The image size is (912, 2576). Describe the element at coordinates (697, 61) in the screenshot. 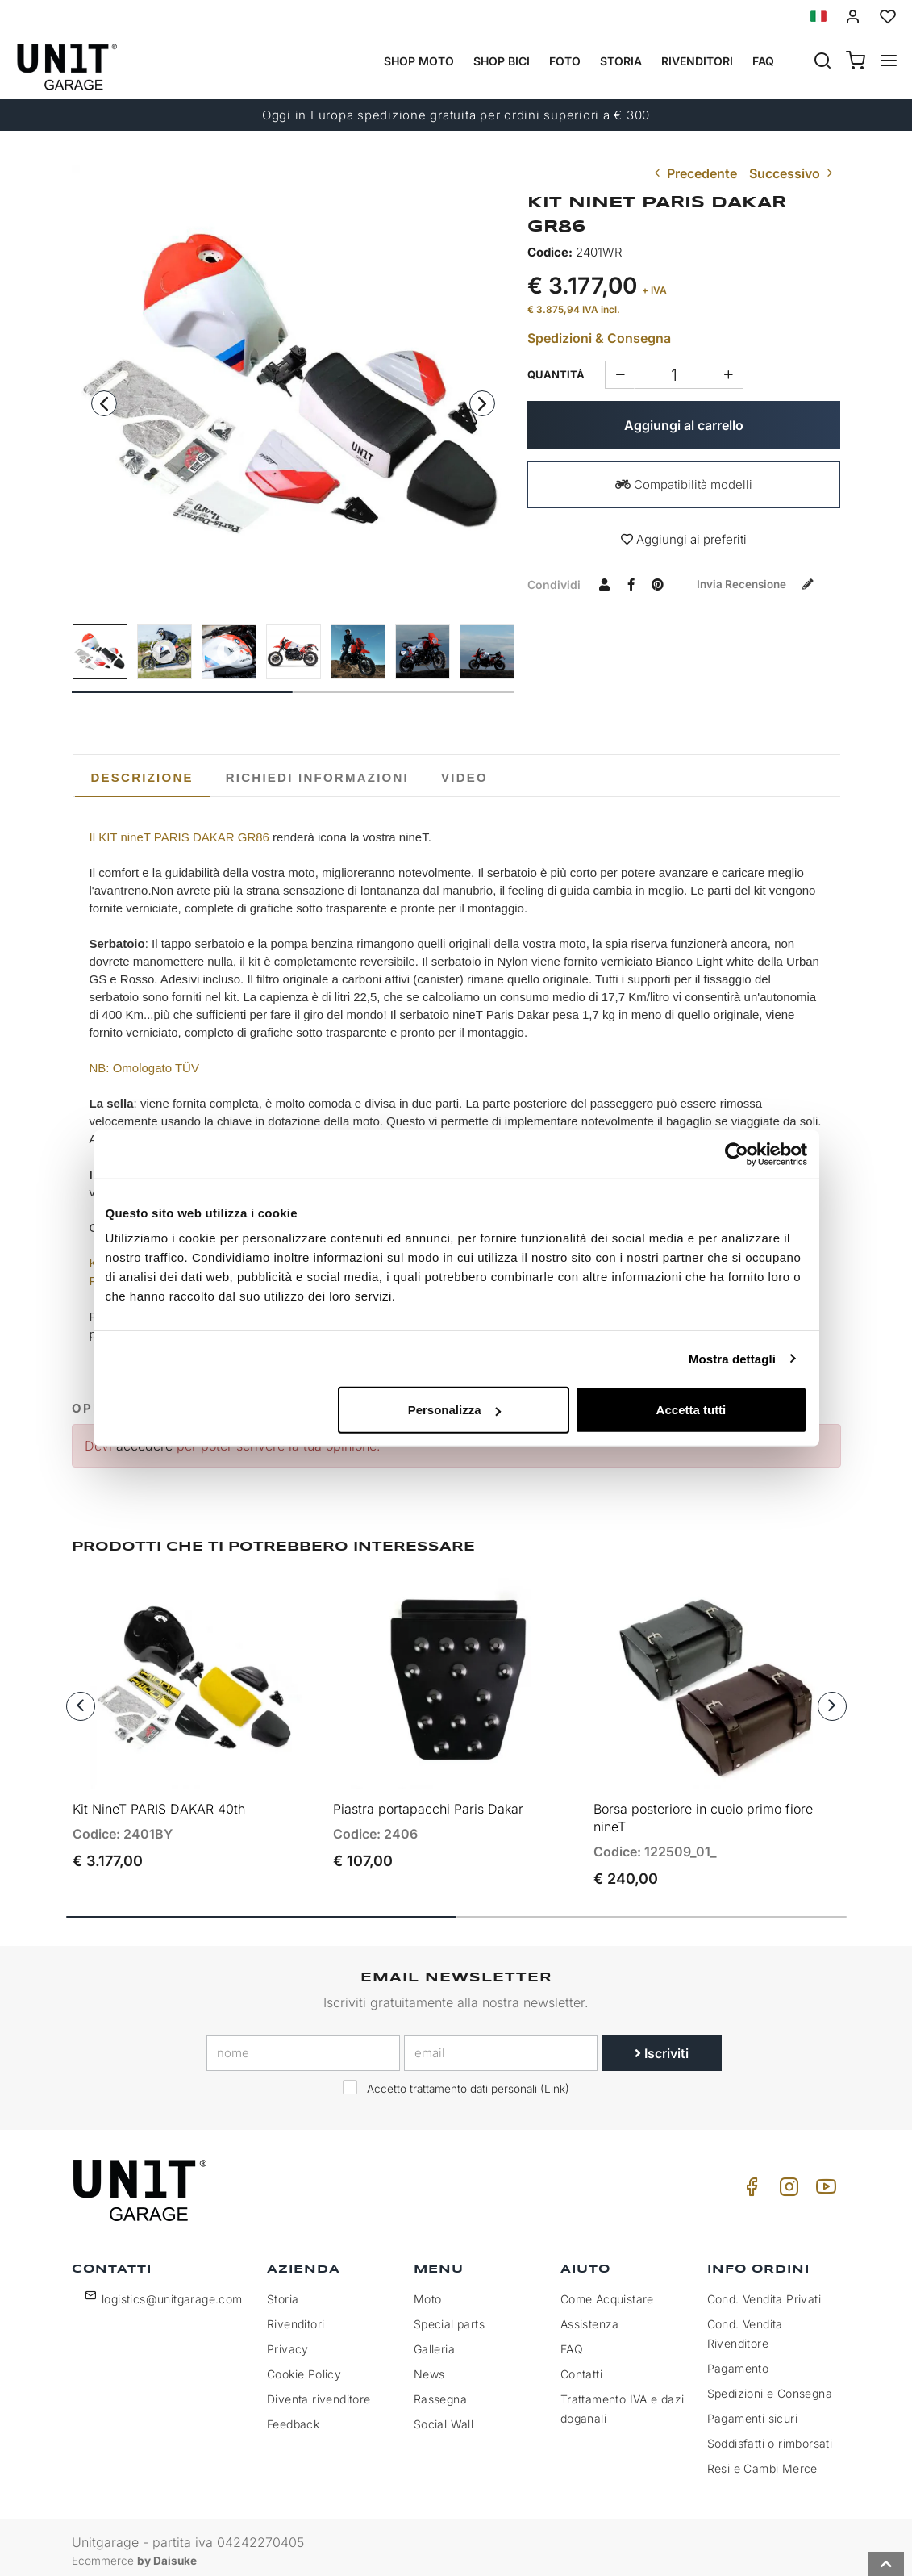

I see `Rivenditori` at that location.